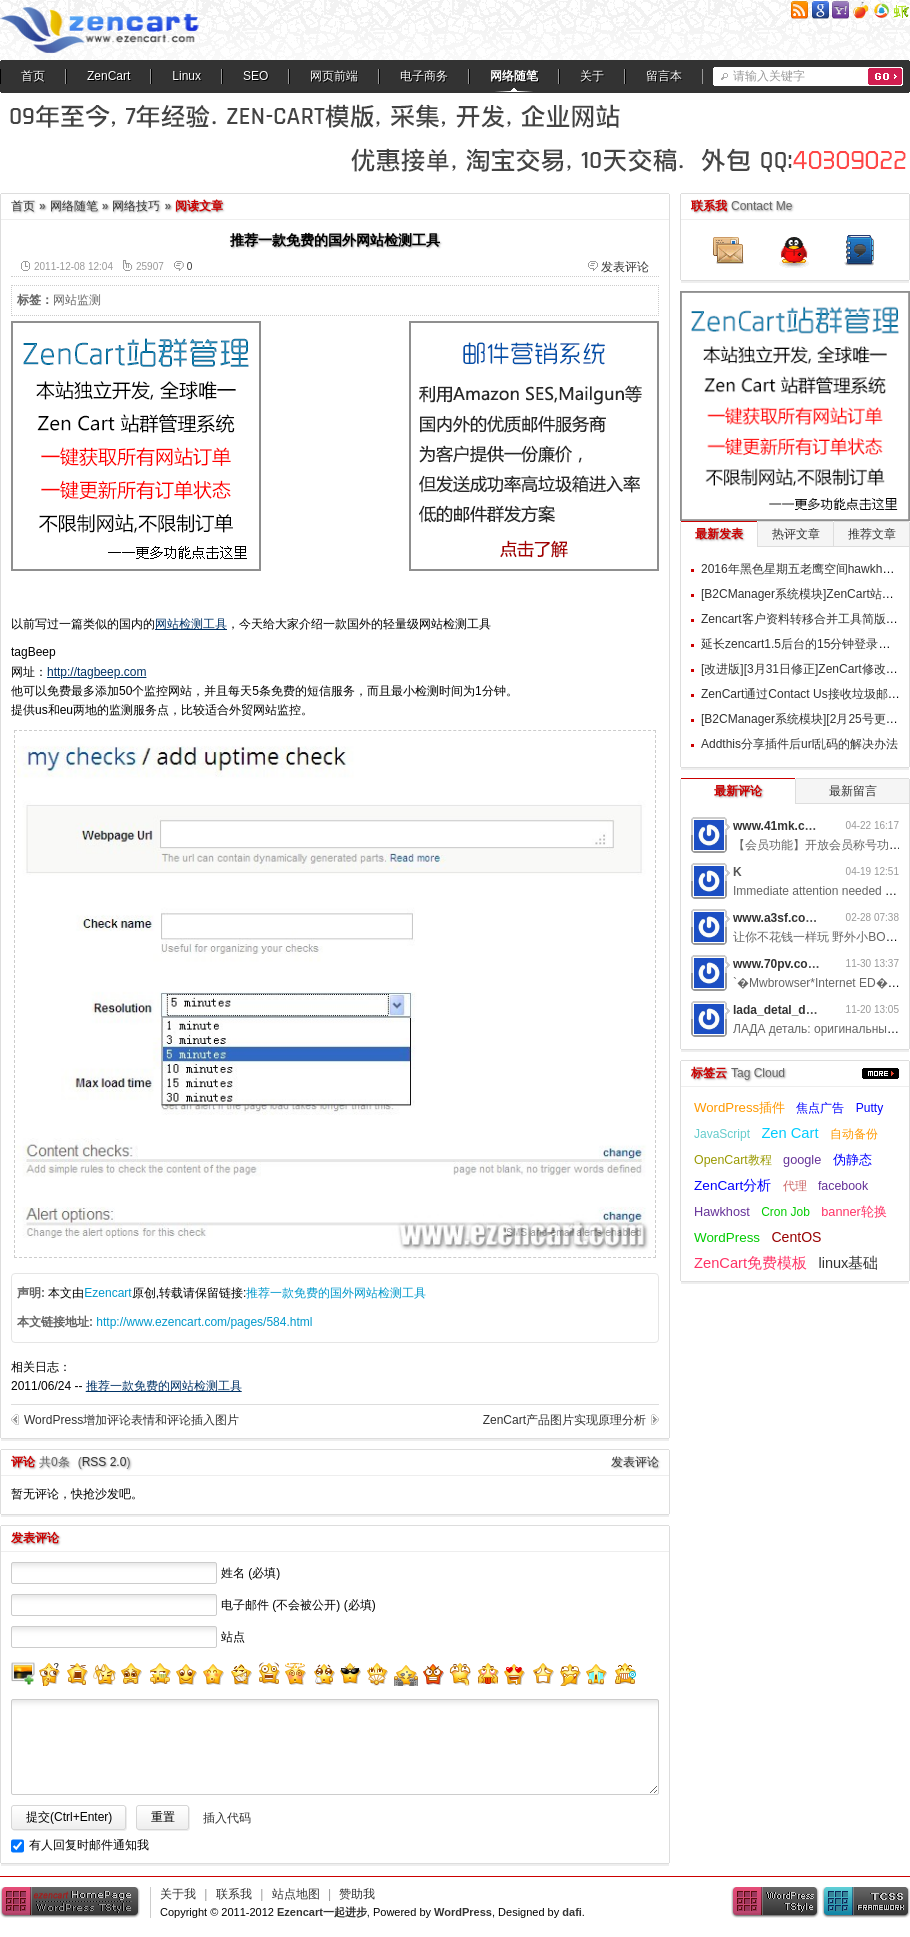 This screenshot has width=910, height=1937. Describe the element at coordinates (191, 624) in the screenshot. I see `网站检测工具` at that location.